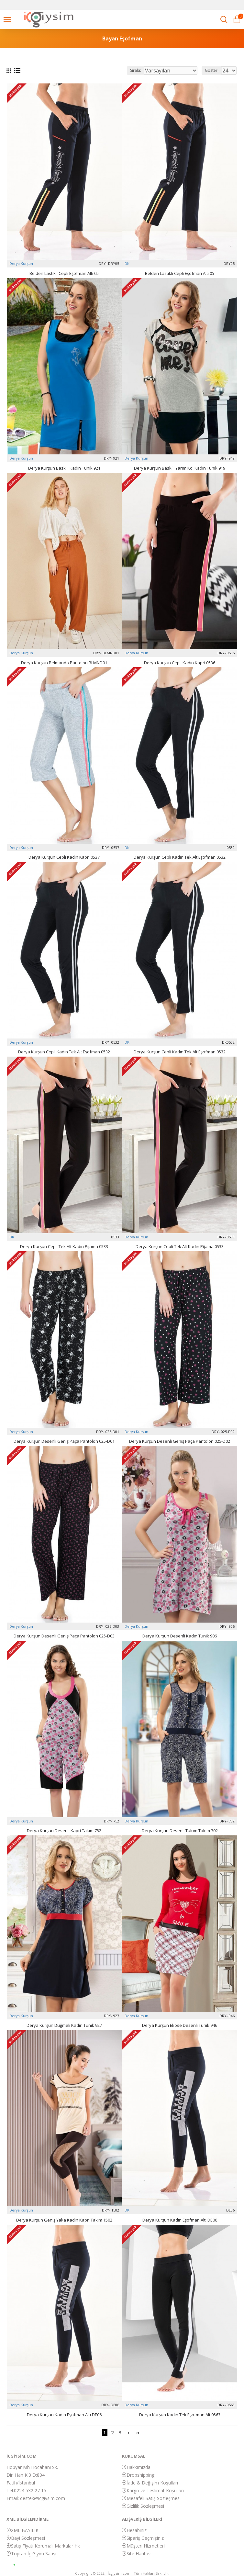 The height and width of the screenshot is (2576, 244). What do you see at coordinates (64, 1441) in the screenshot?
I see `Derya Kurşun Desenli Geniş Paça Pantolon 025-D01` at bounding box center [64, 1441].